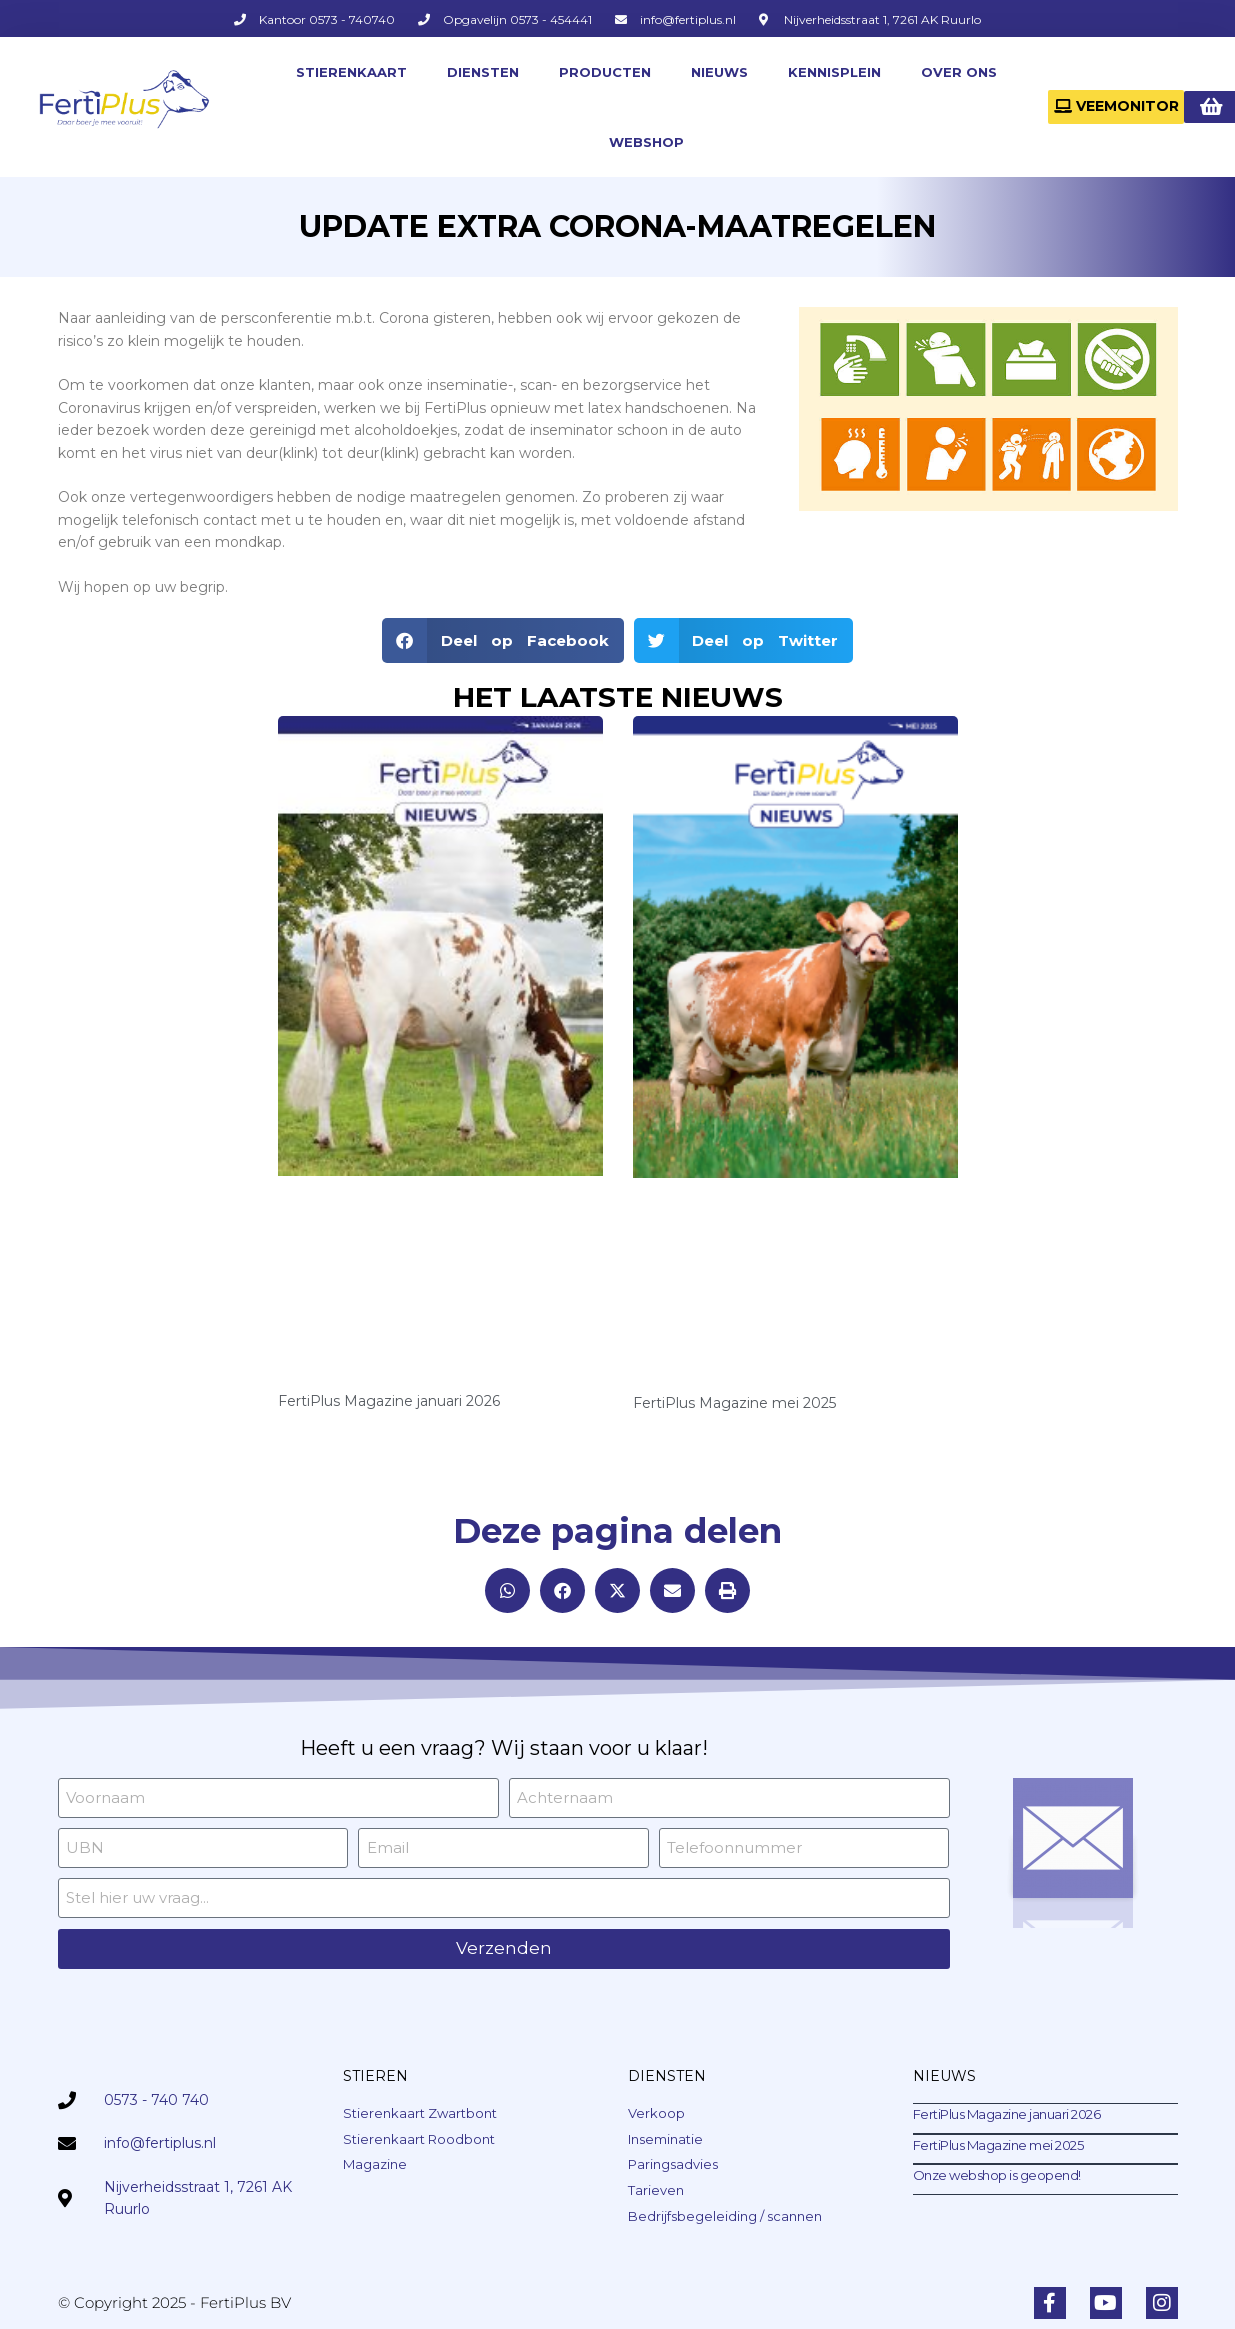 The width and height of the screenshot is (1235, 2329). Describe the element at coordinates (646, 142) in the screenshot. I see `WEBSHOP` at that location.